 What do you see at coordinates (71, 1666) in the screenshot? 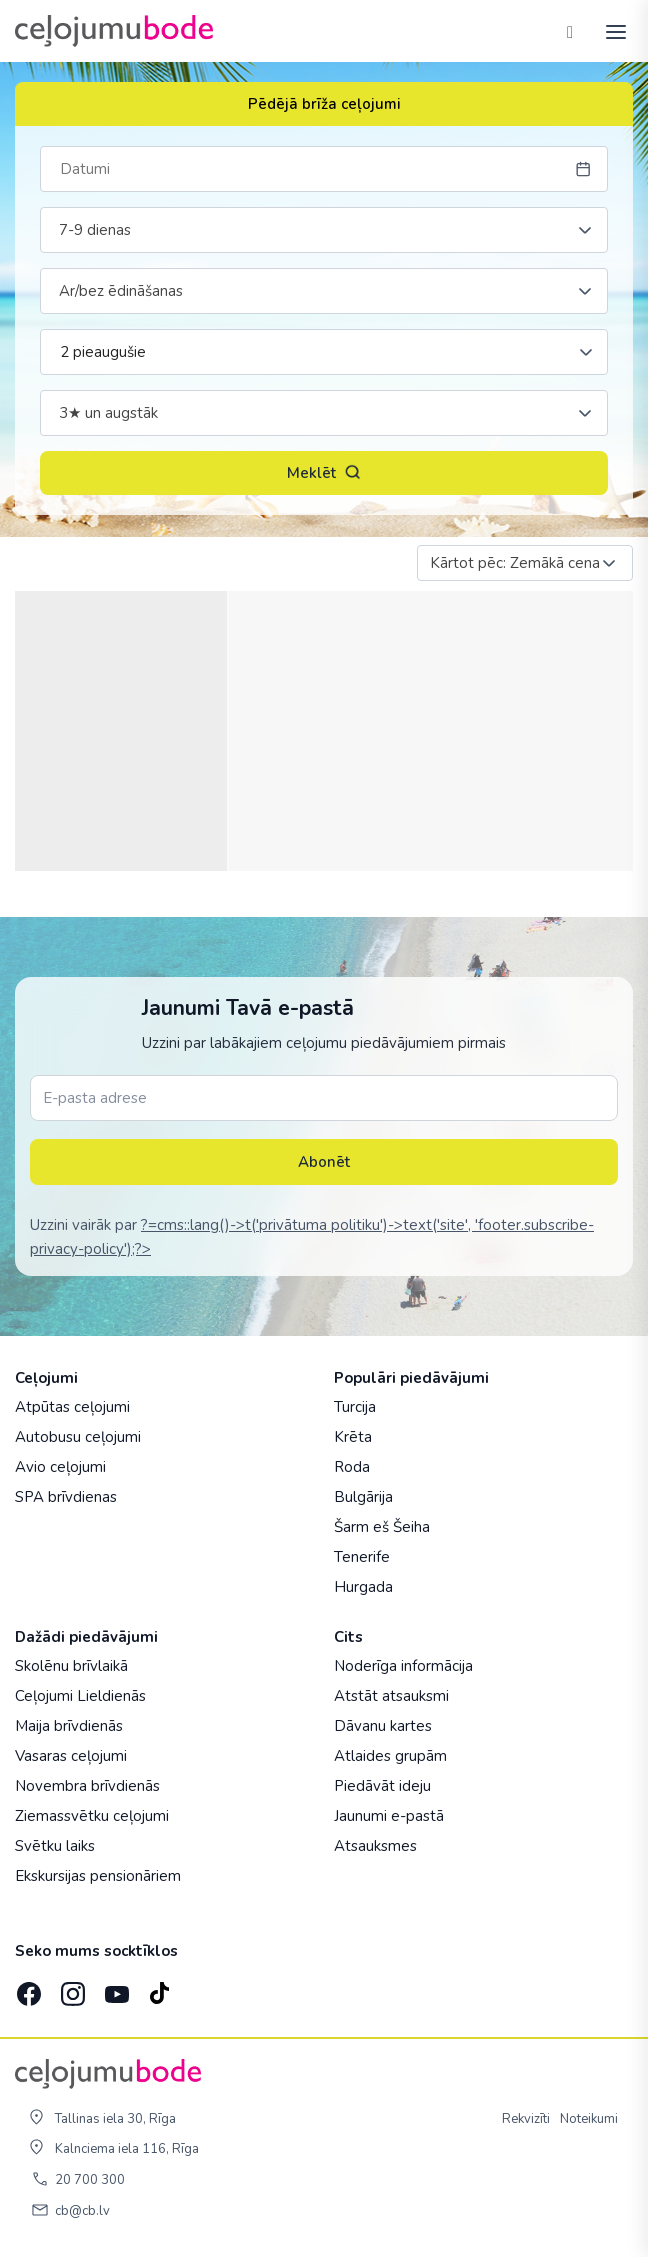
I see `Skolēnu brīvlaikā` at bounding box center [71, 1666].